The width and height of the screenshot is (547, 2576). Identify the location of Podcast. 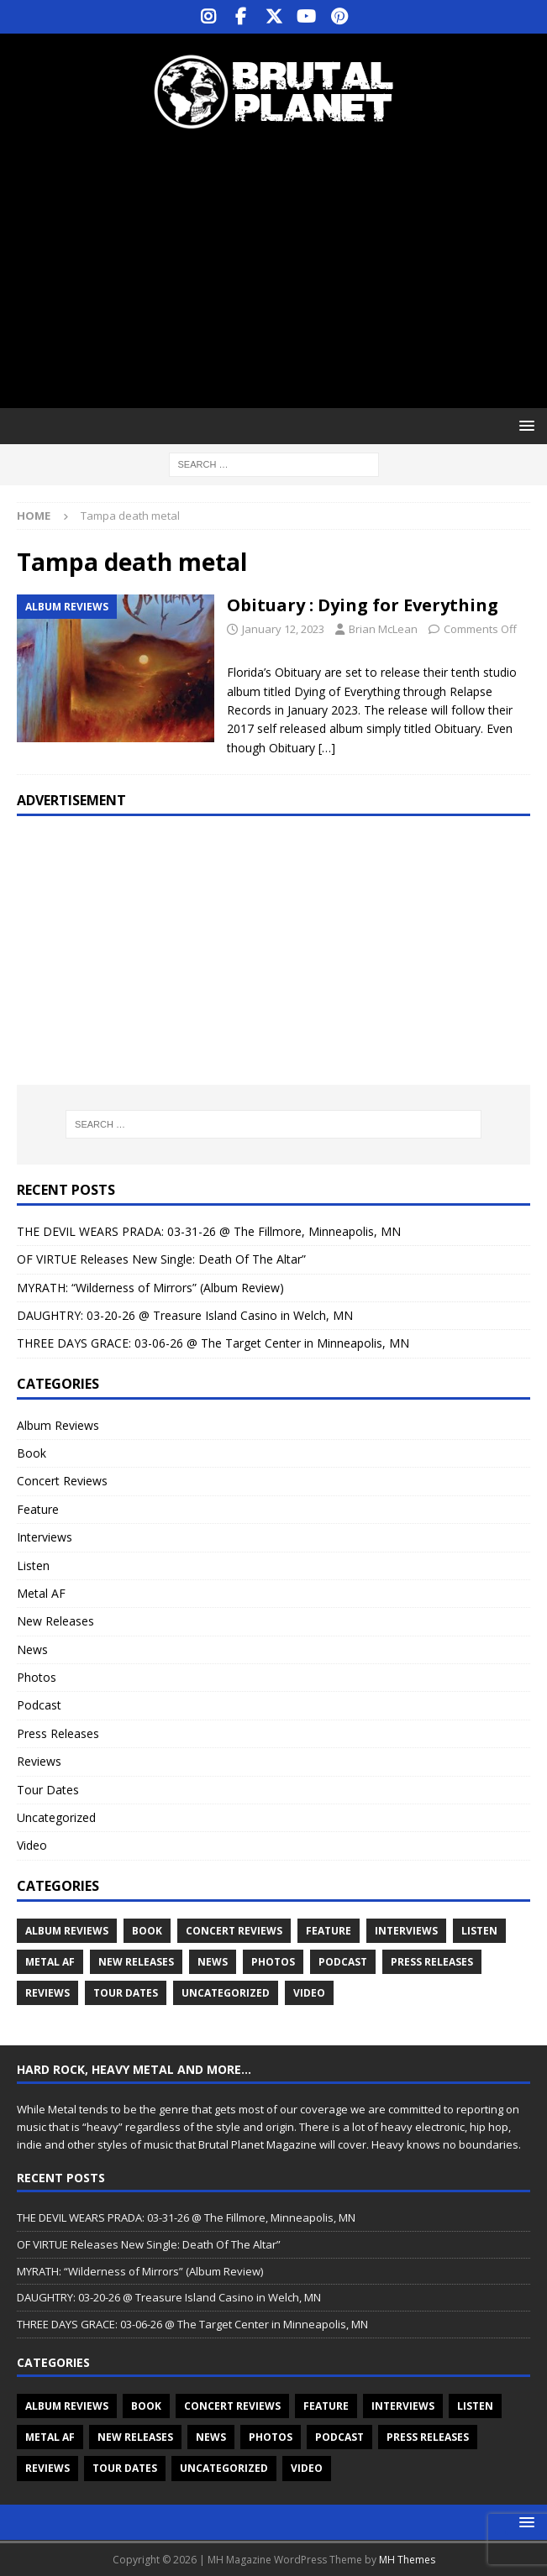
(39, 1705).